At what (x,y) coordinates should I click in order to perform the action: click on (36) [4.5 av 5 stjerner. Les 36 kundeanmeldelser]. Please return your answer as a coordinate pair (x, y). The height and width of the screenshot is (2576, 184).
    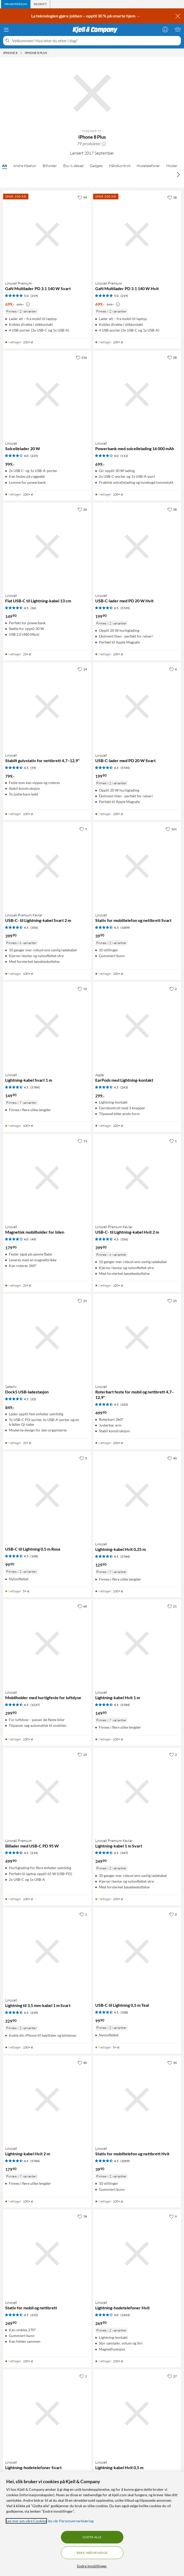
    Looking at the image, I should click on (33, 608).